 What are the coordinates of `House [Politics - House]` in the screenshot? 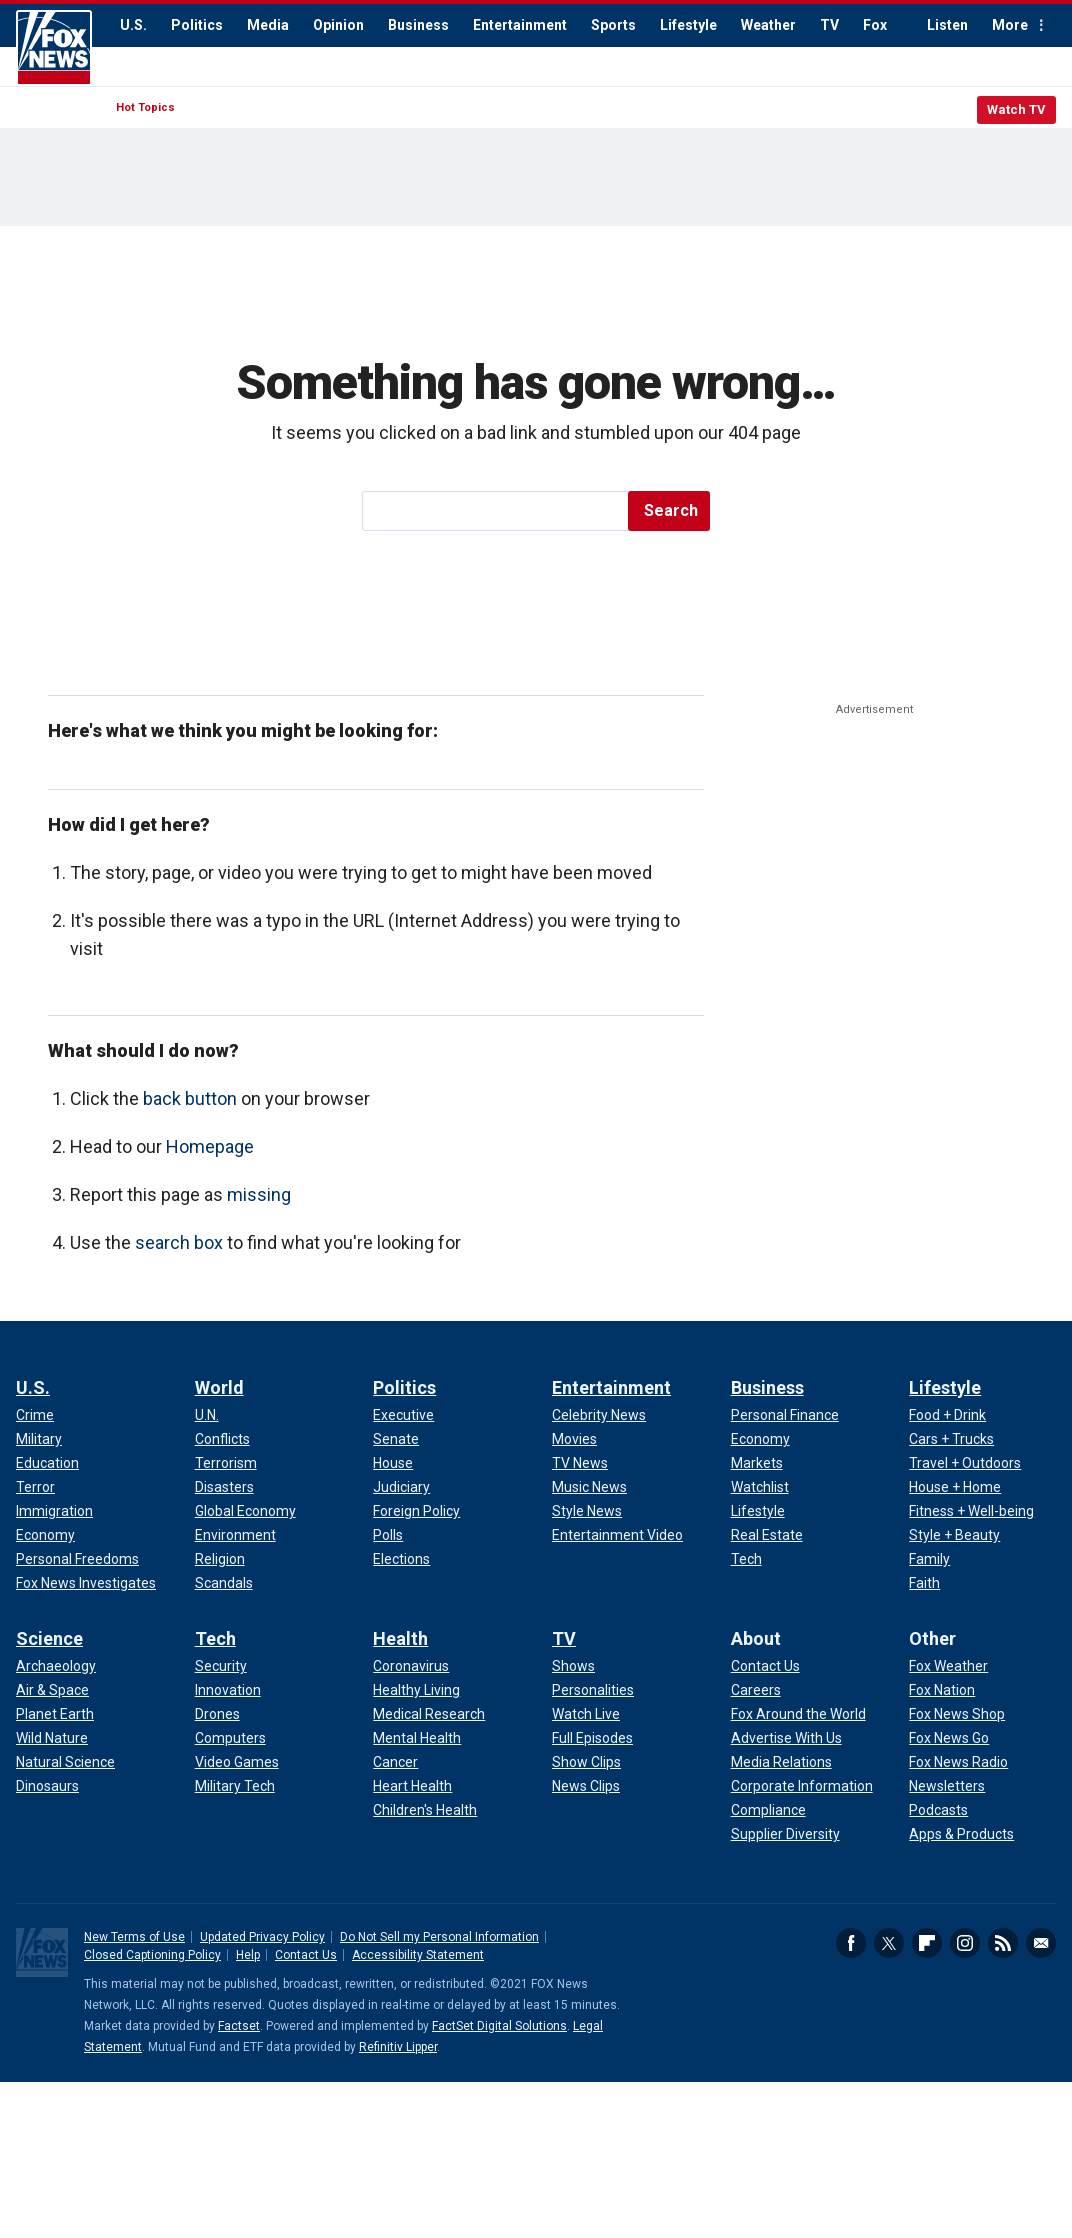 It's located at (393, 1463).